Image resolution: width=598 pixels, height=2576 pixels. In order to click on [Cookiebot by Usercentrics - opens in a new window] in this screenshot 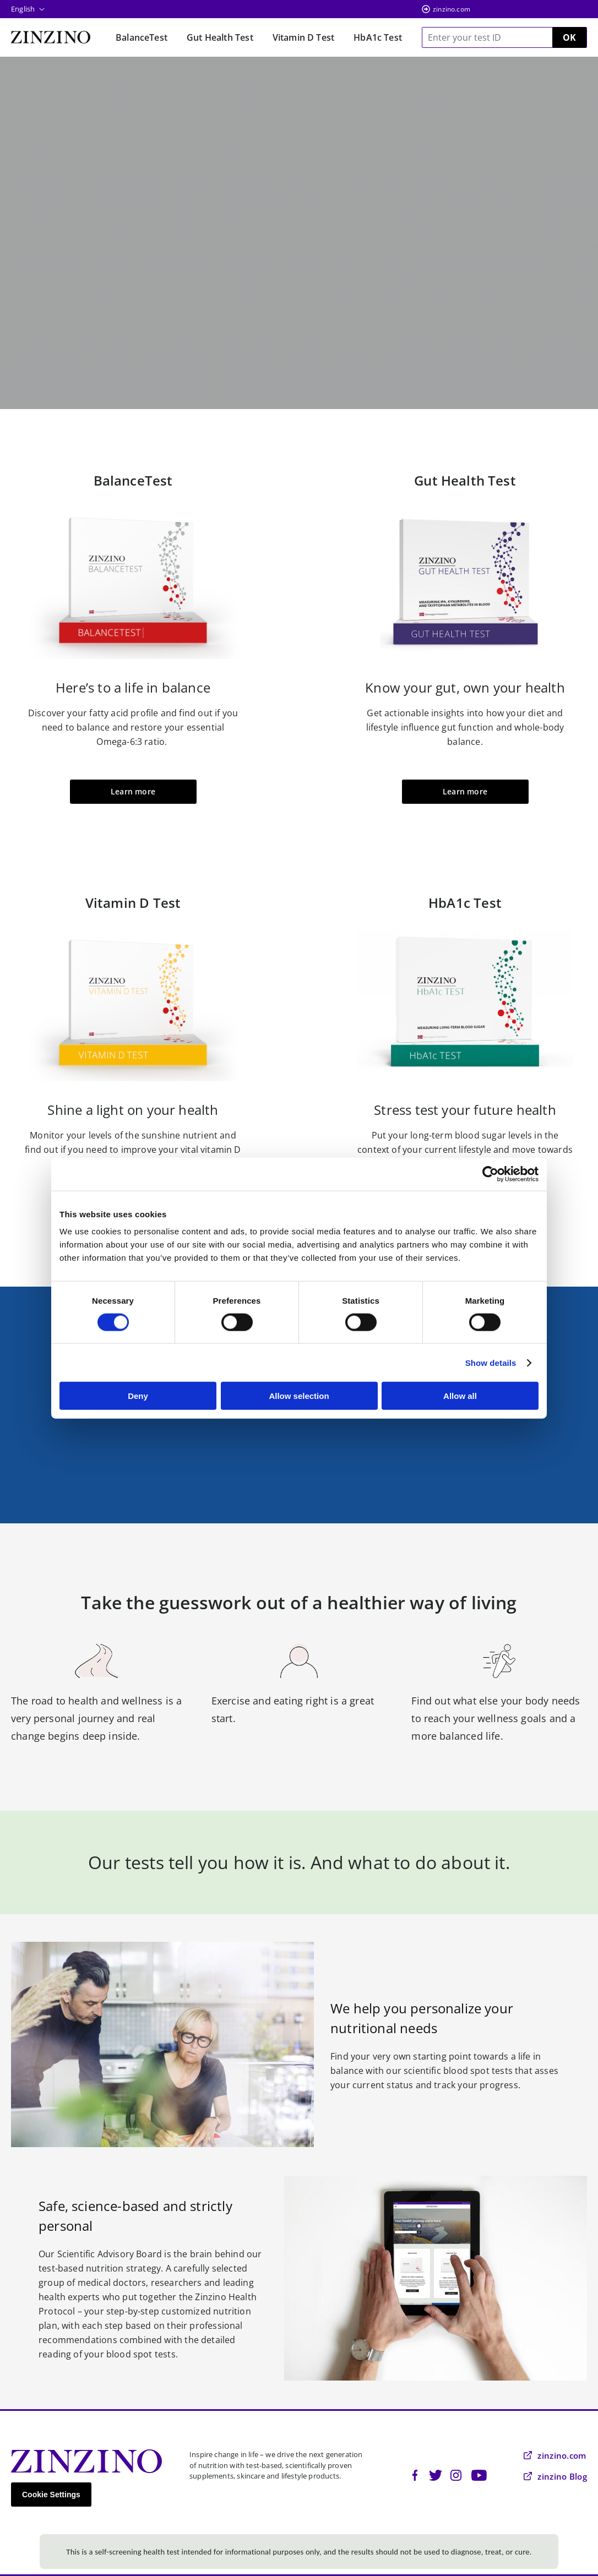, I will do `click(490, 1174)`.